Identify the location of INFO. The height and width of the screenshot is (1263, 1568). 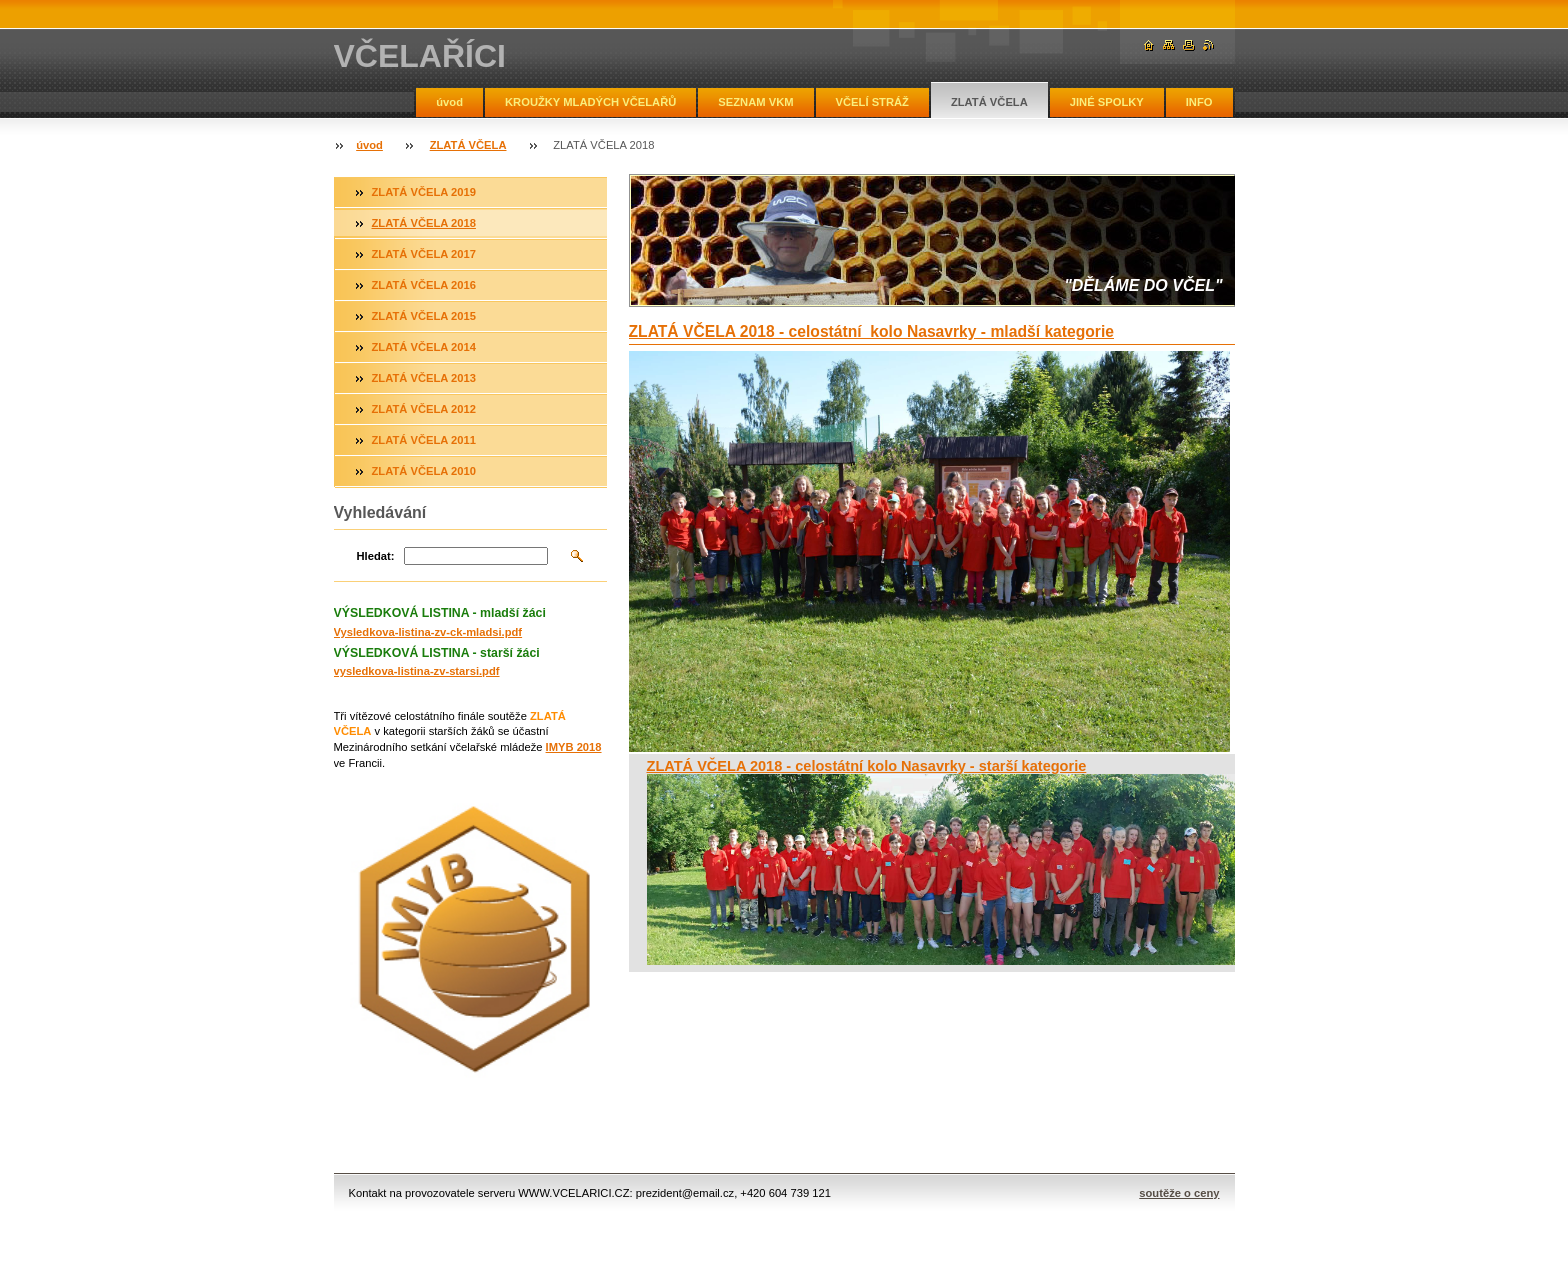
(1199, 102).